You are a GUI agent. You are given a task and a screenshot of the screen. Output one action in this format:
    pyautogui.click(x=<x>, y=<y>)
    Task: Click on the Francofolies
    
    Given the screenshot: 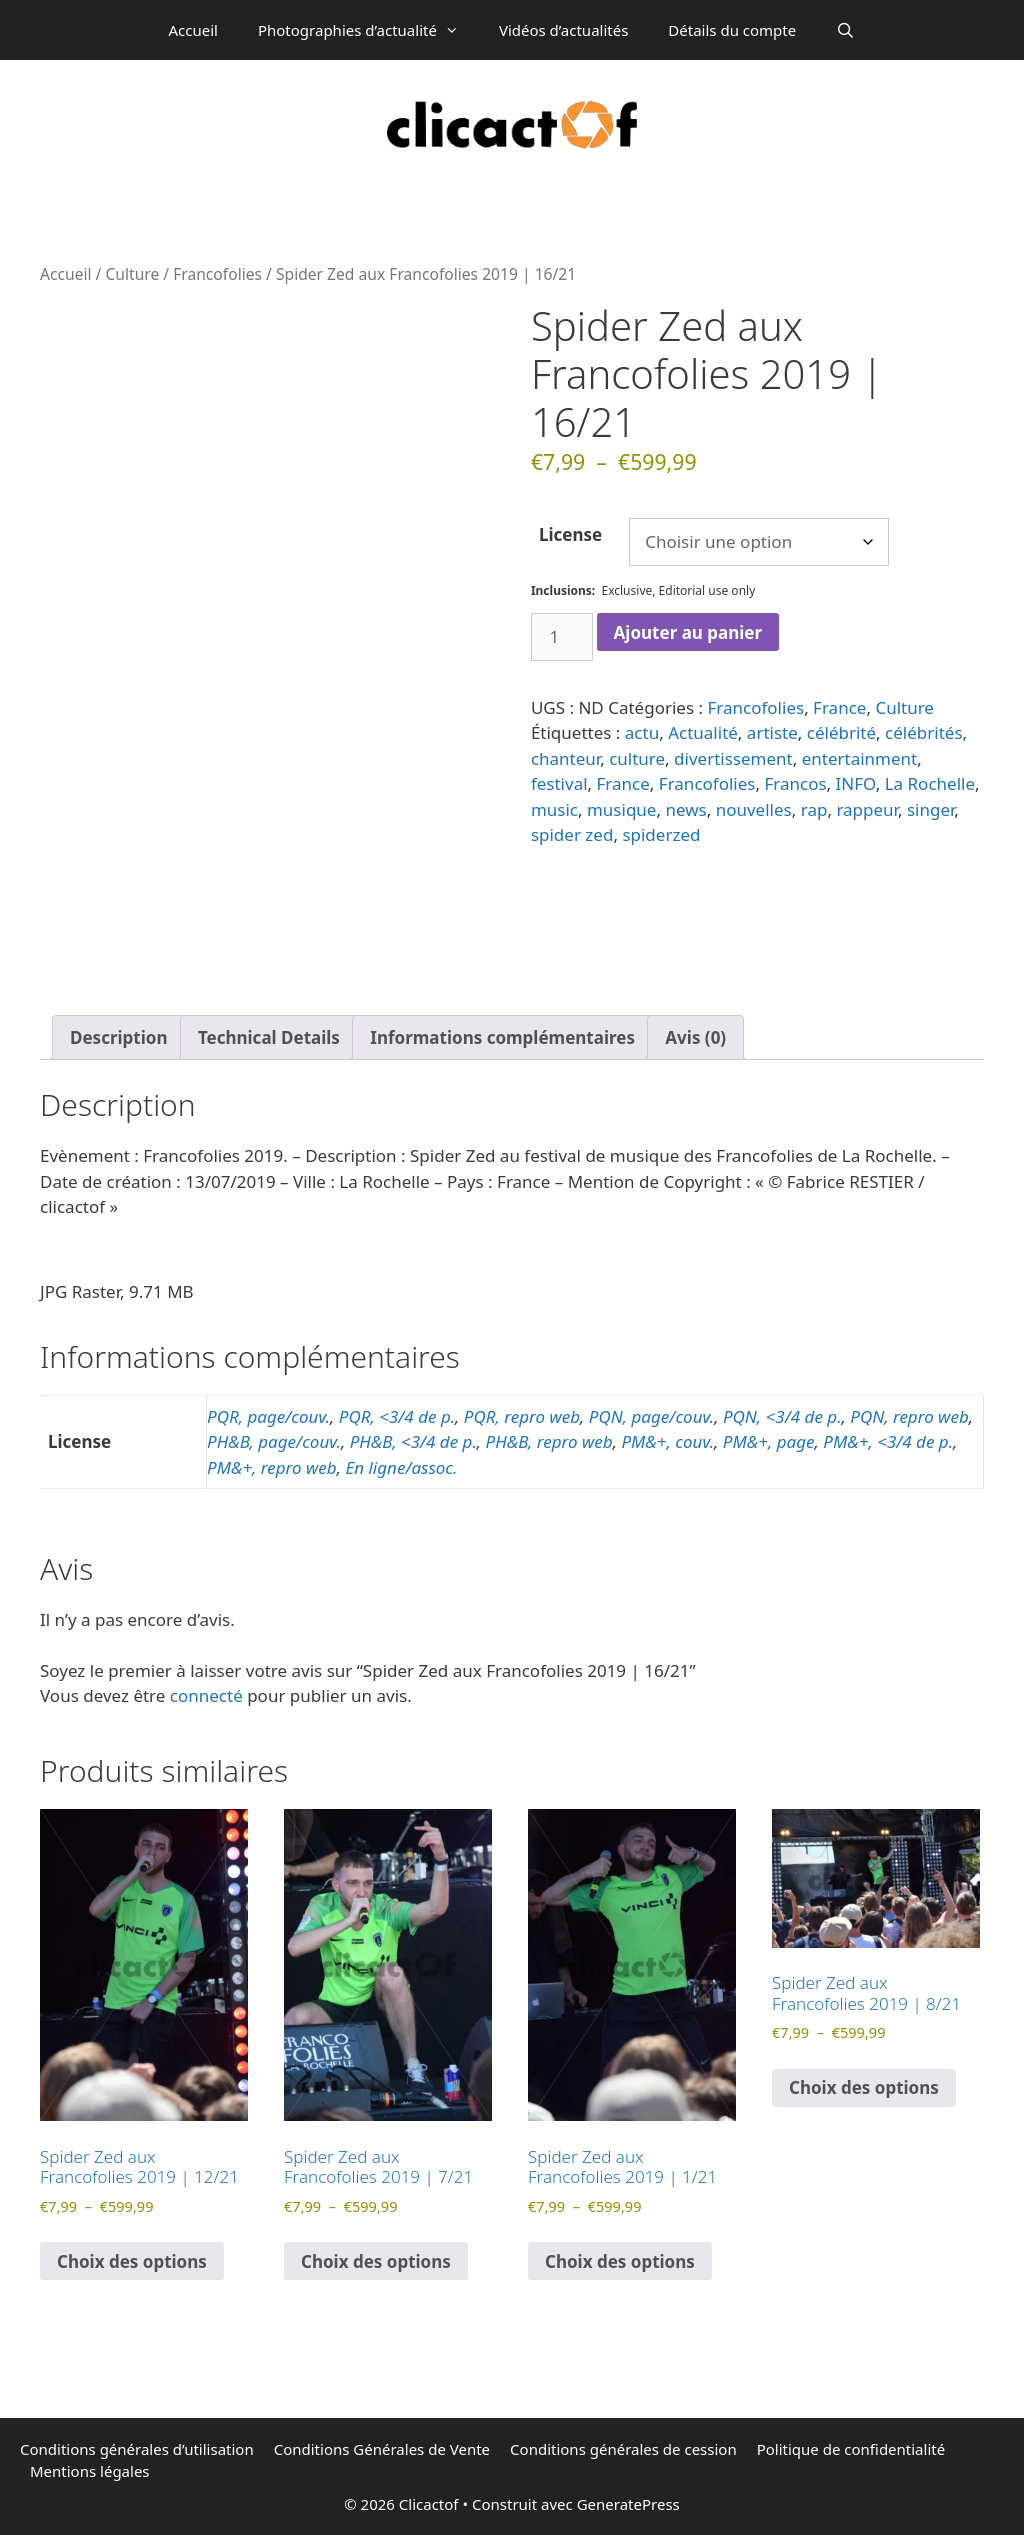 What is the action you would take?
    pyautogui.click(x=217, y=274)
    